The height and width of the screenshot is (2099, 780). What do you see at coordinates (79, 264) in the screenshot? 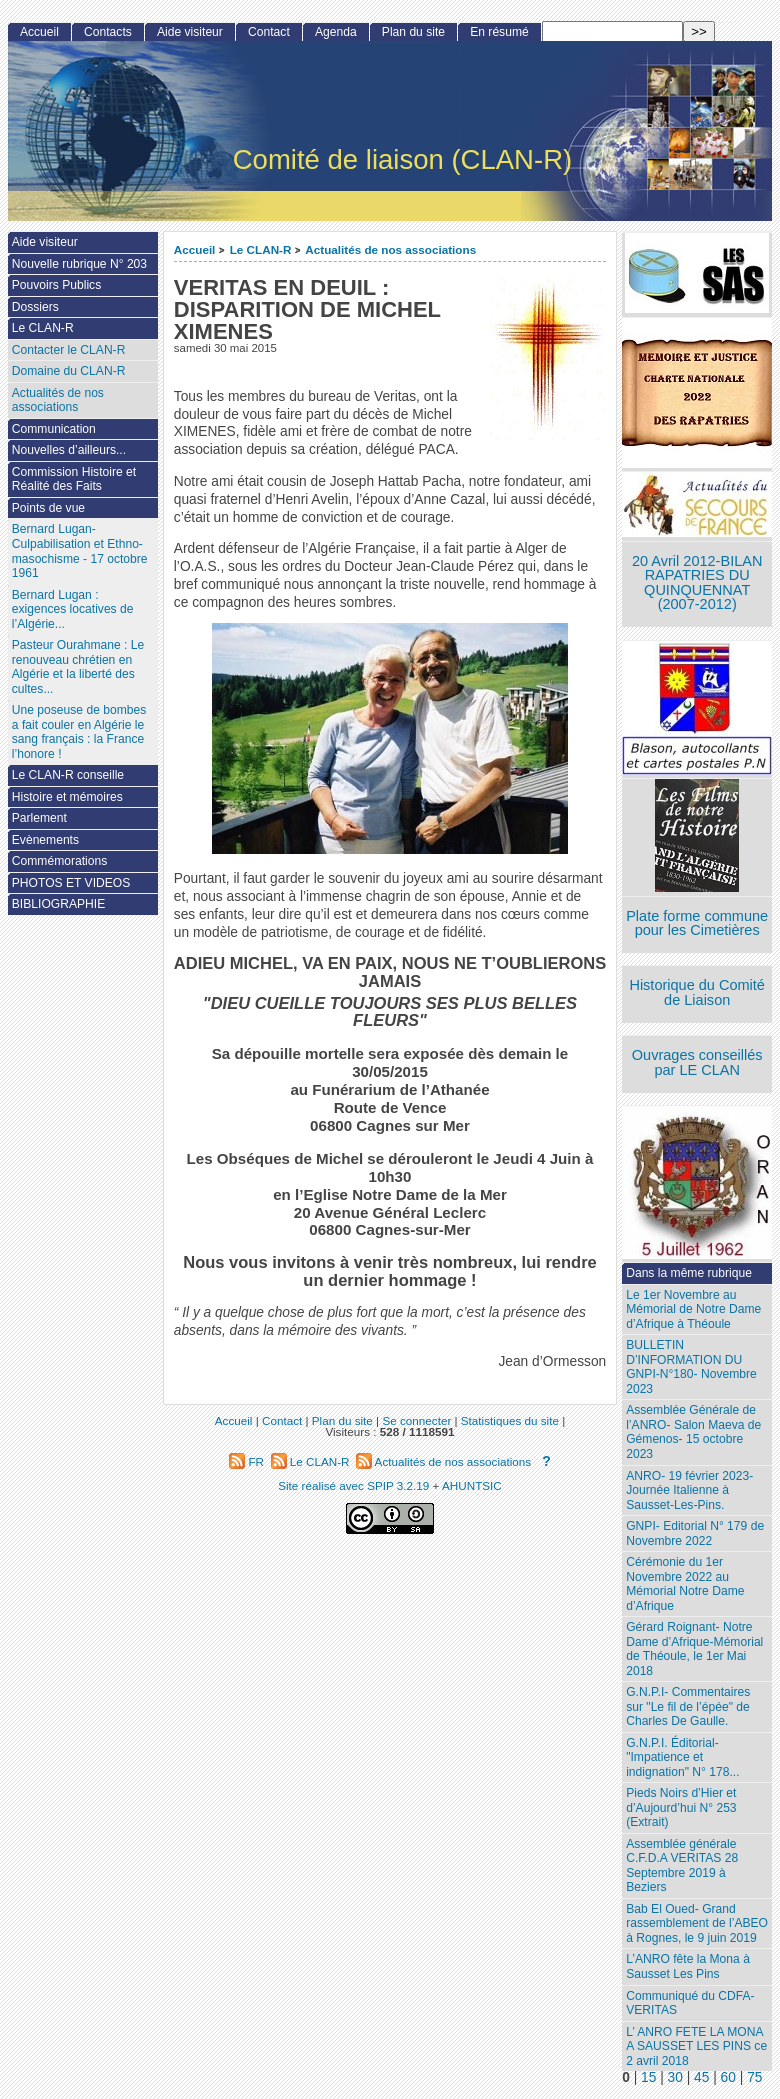
I see `Nouvelle rubrique N° 203` at bounding box center [79, 264].